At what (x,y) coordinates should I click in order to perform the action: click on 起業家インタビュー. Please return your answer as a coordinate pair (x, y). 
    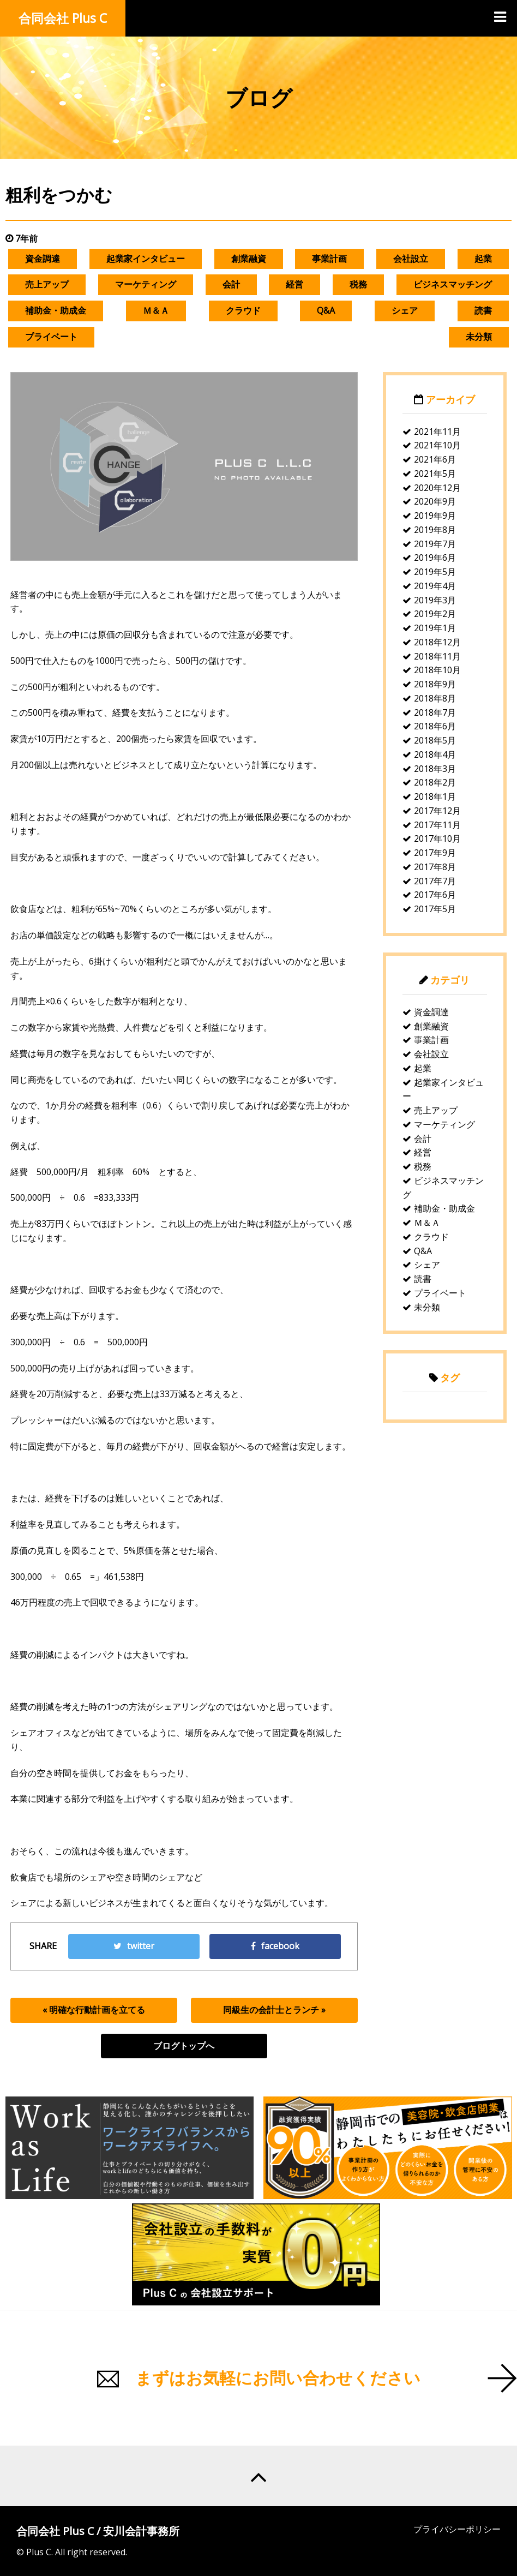
    Looking at the image, I should click on (145, 259).